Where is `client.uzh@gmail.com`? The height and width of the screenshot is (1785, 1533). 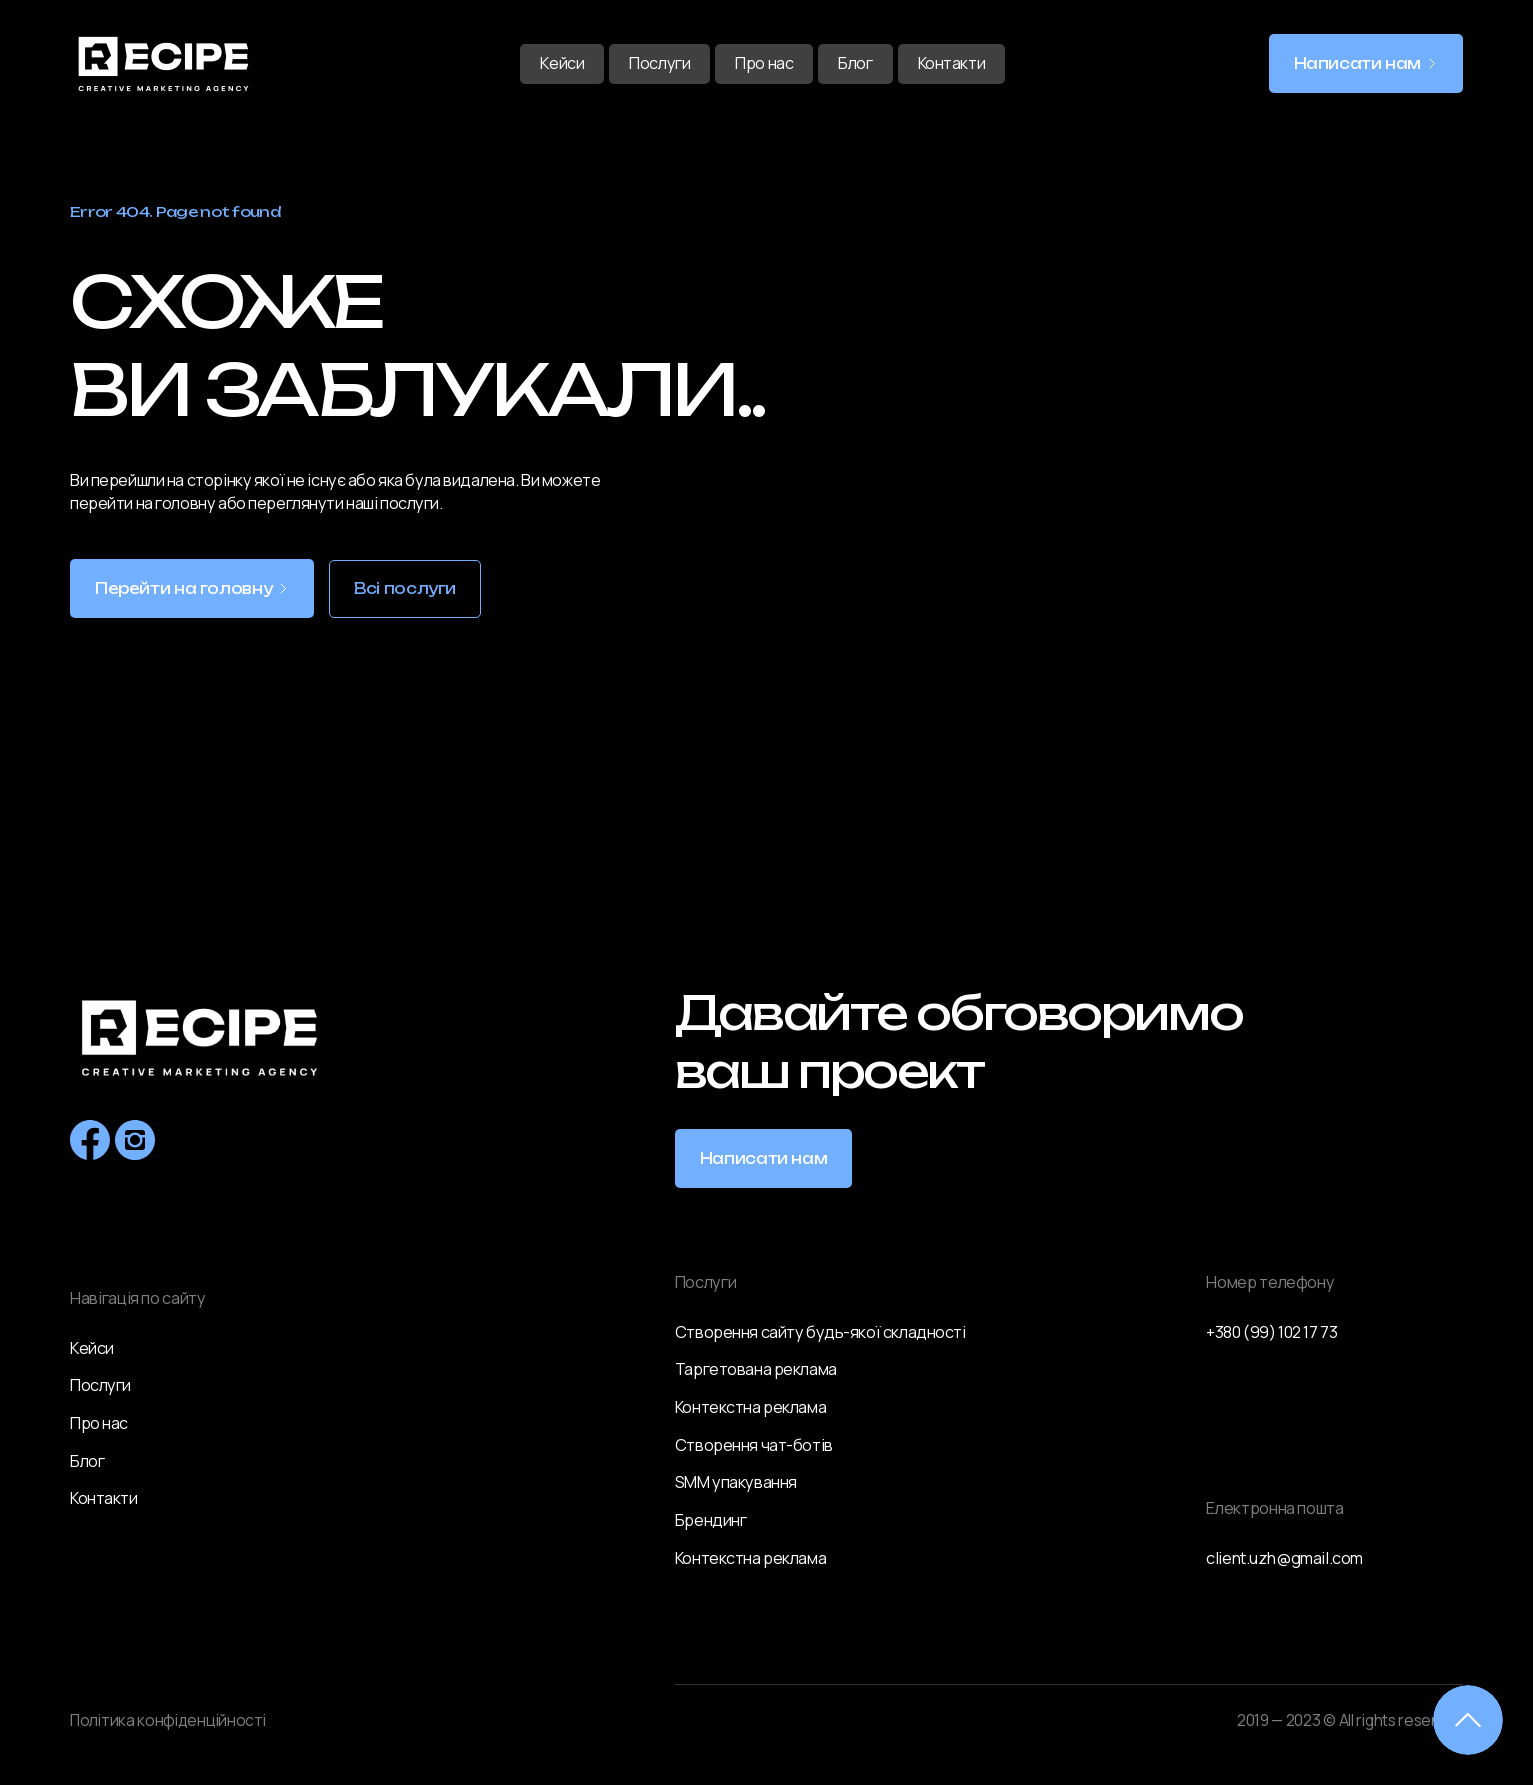
client.uzh@gmail.com is located at coordinates (1284, 1558).